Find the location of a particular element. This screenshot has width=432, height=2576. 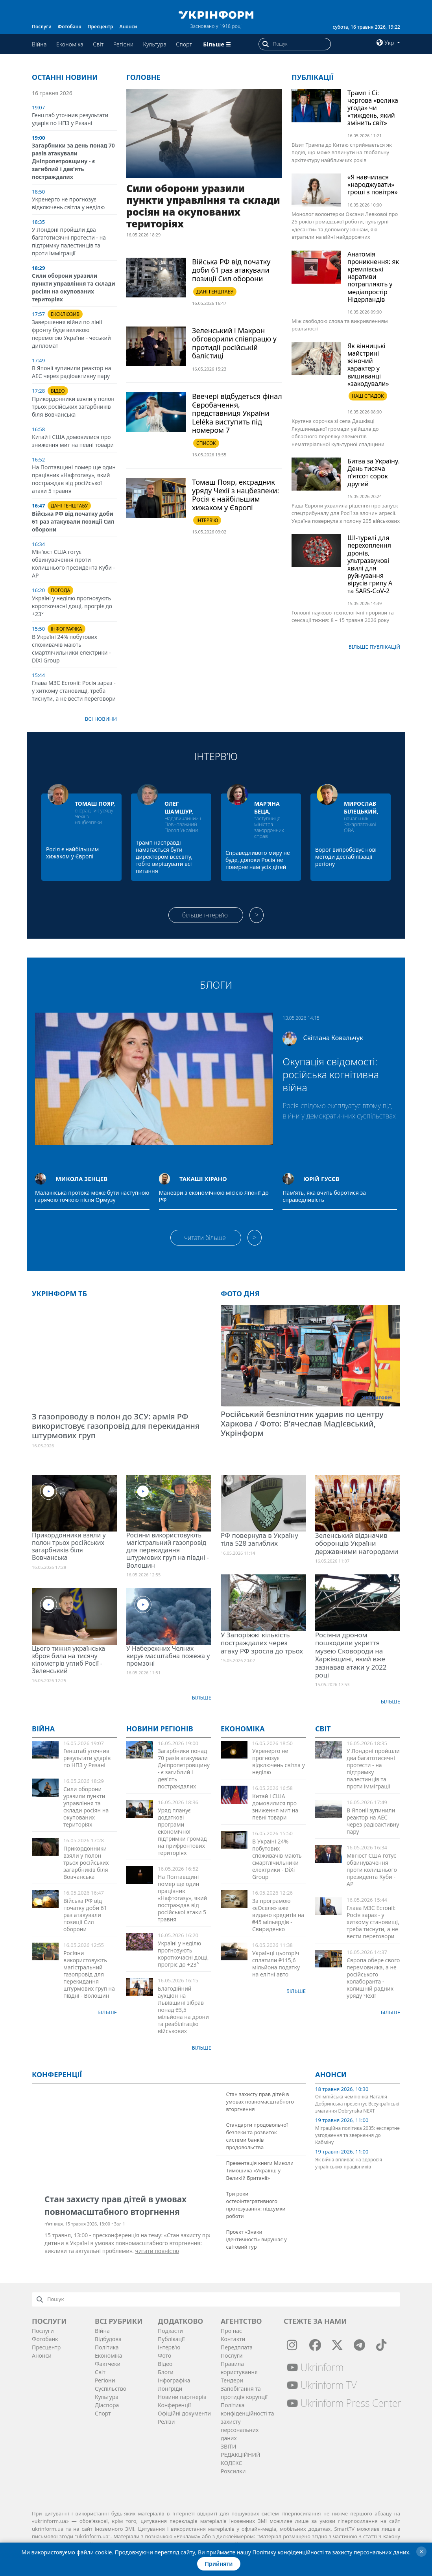

Росіяни дроном пошкодили укриття музею Сковороди на Харківщині, який вже зазнавав атаки у 2022 році is located at coordinates (351, 1654).